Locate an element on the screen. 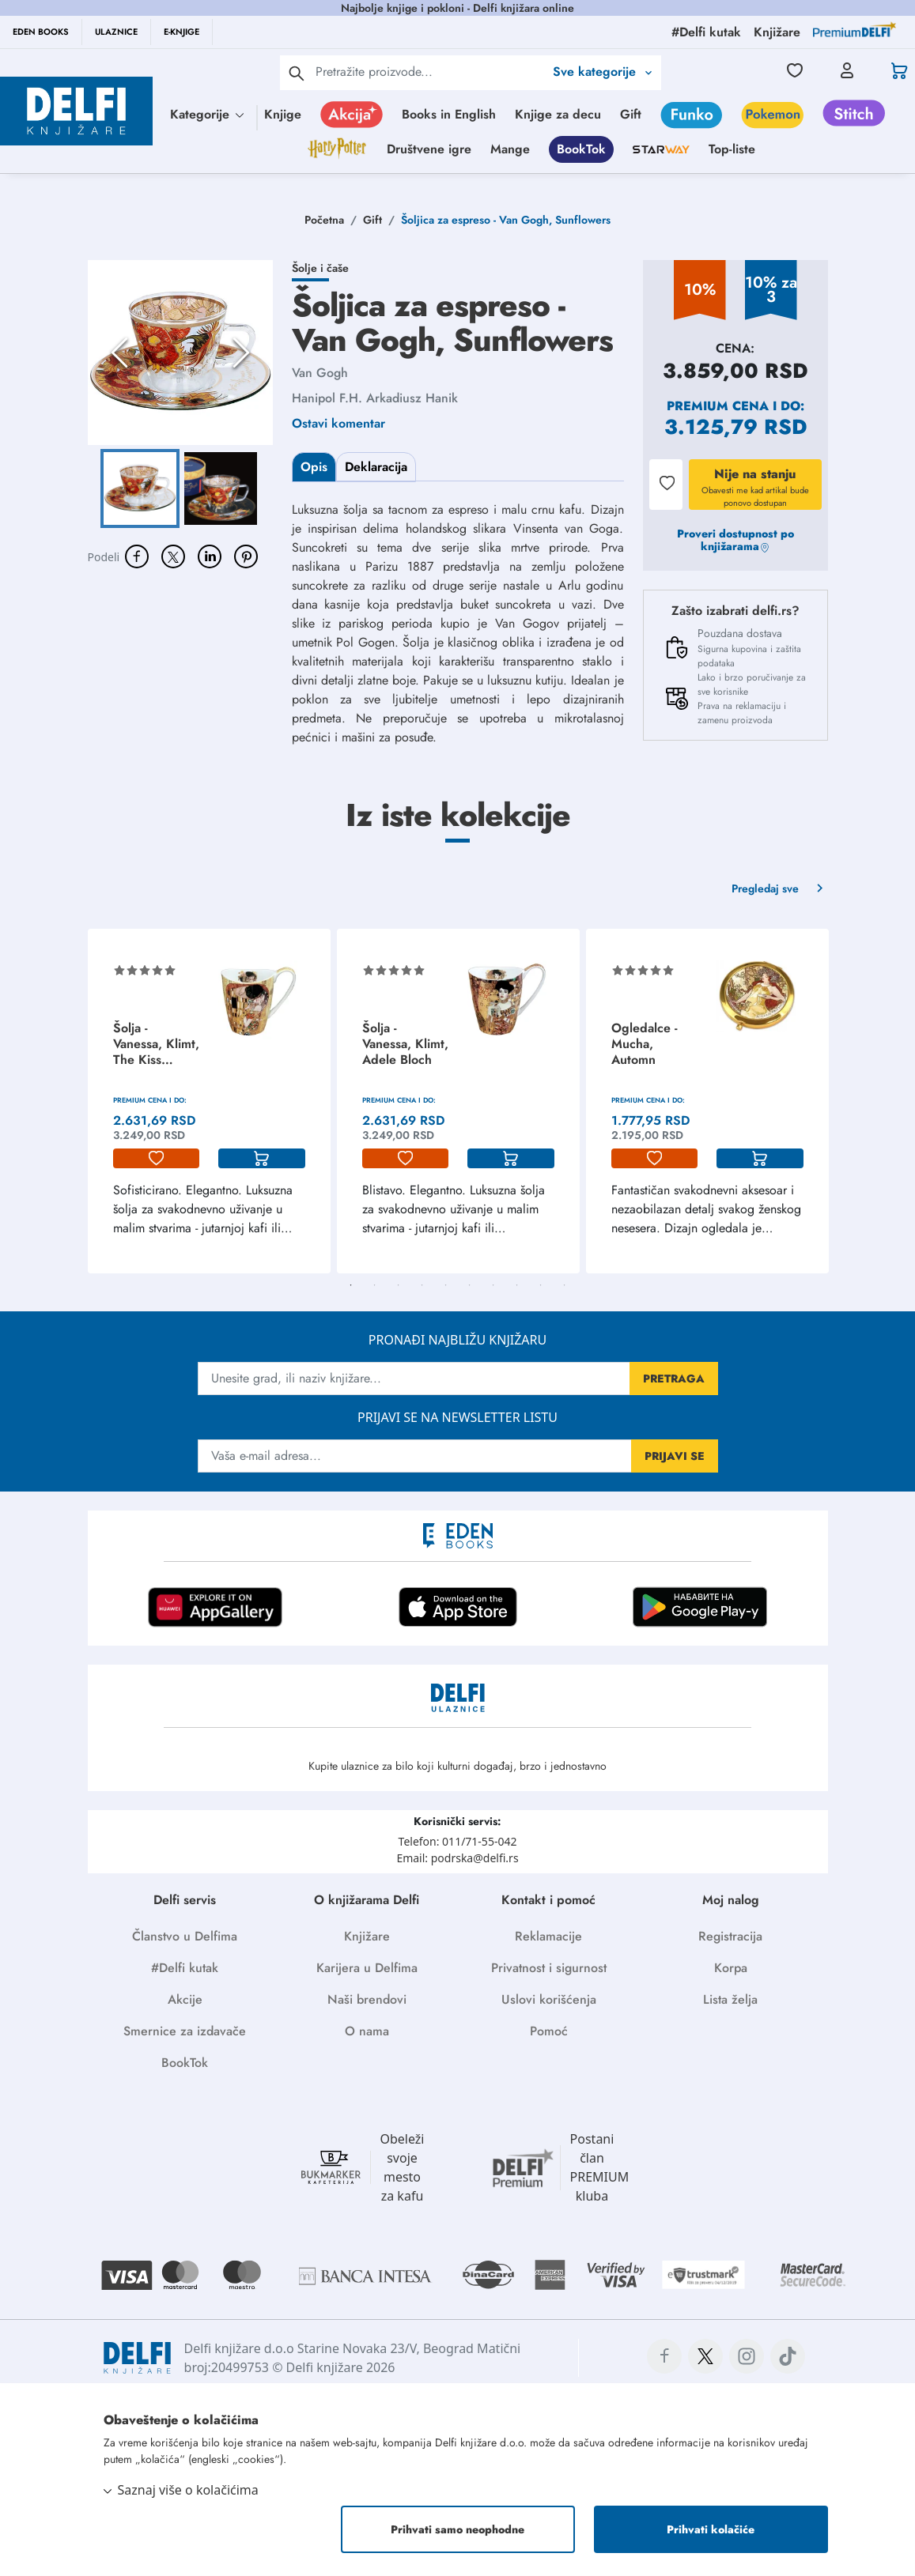 This screenshot has width=915, height=2576. Članstvo u Delfima is located at coordinates (184, 1936).